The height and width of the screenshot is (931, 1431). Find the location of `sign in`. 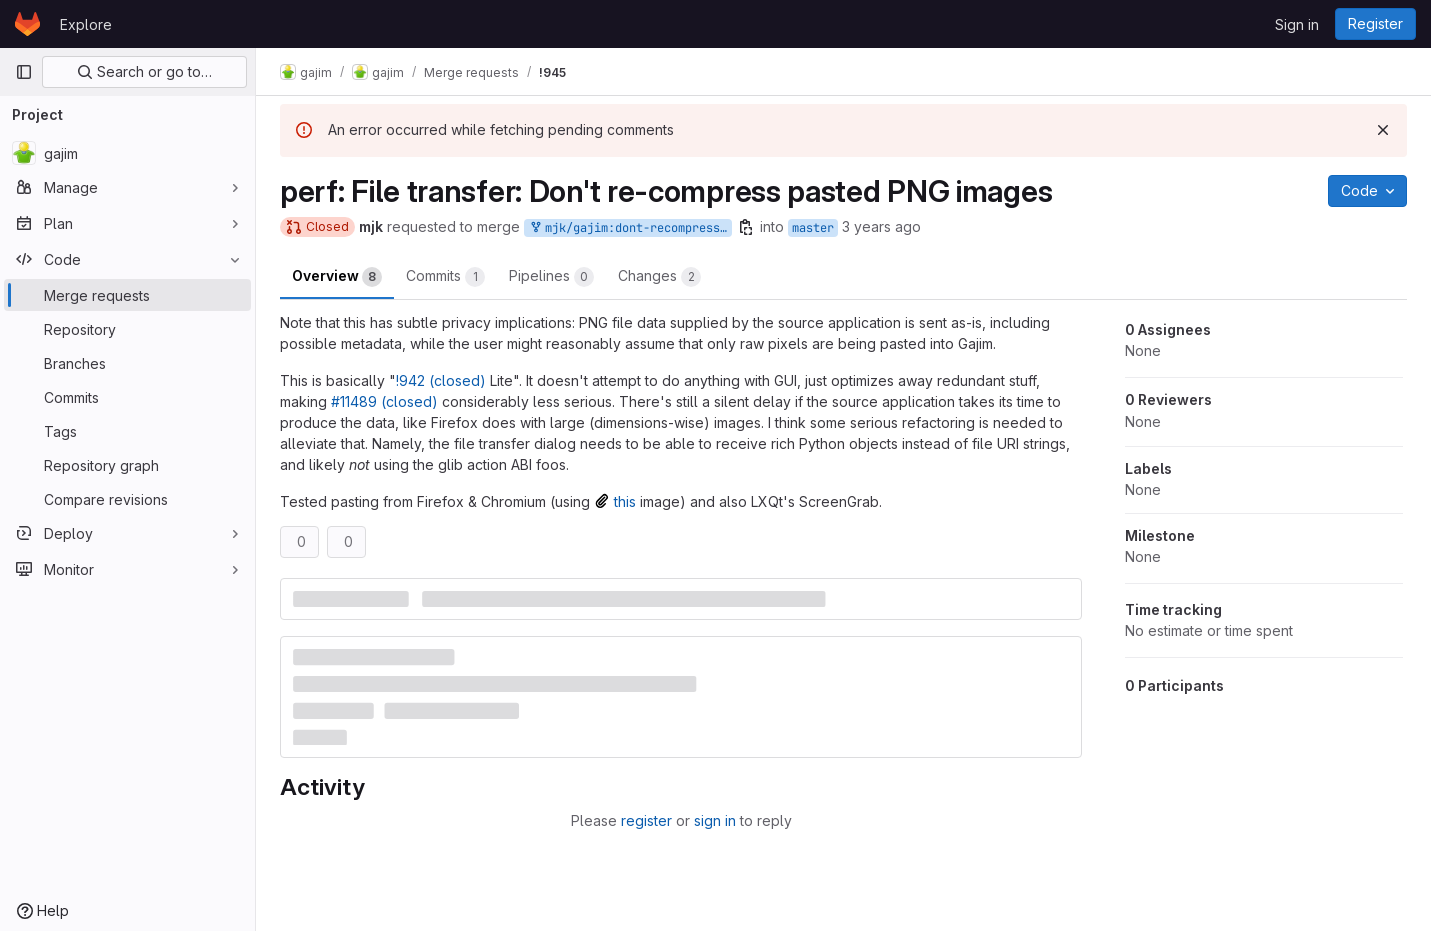

sign in is located at coordinates (715, 820).